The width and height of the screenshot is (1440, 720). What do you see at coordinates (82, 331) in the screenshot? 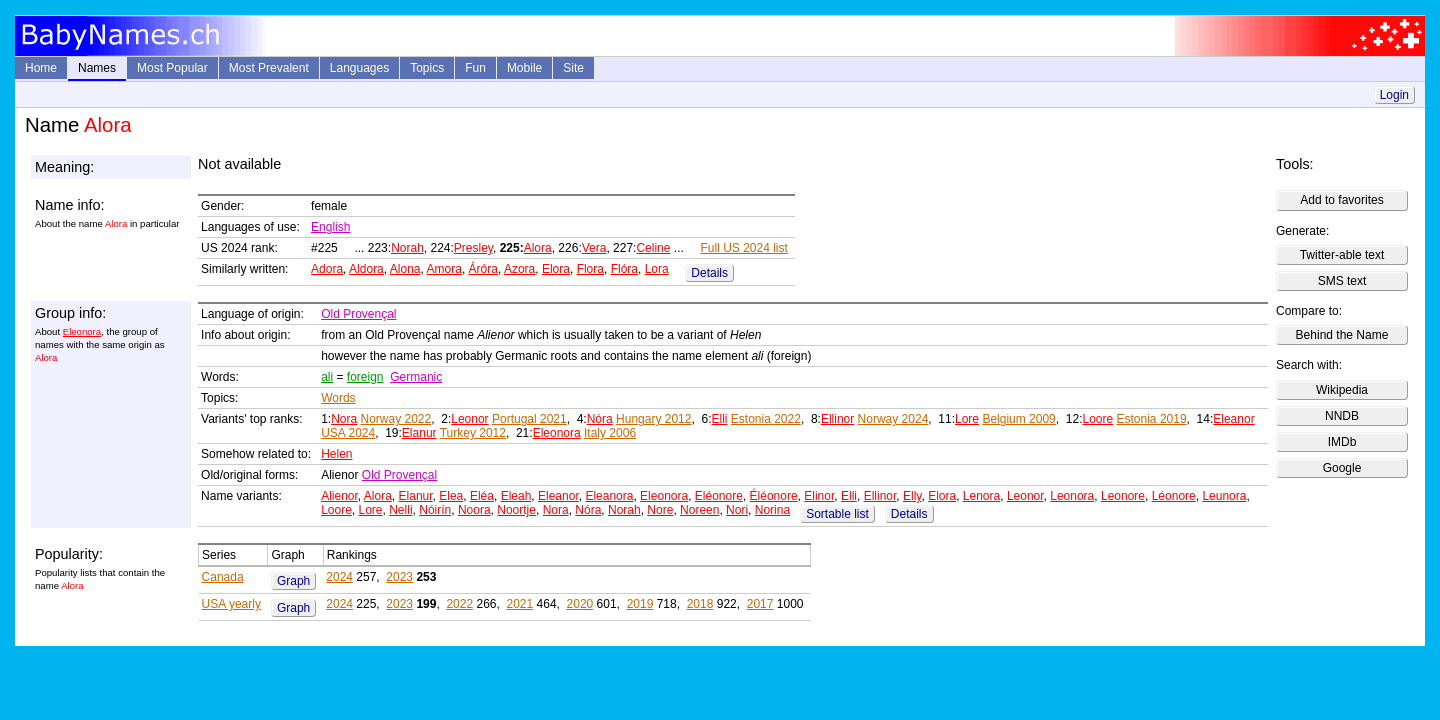
I see `Eleonora` at bounding box center [82, 331].